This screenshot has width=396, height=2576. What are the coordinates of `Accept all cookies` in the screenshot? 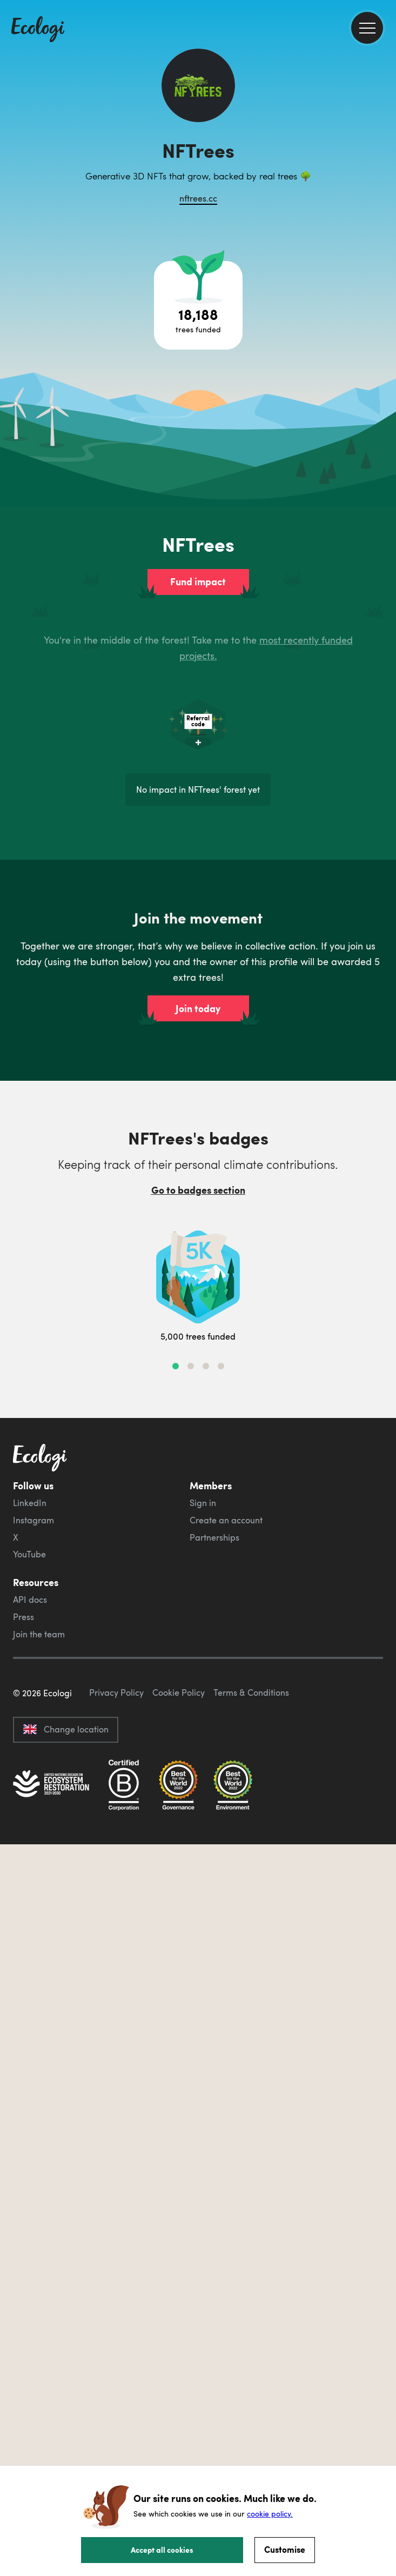 It's located at (162, 2549).